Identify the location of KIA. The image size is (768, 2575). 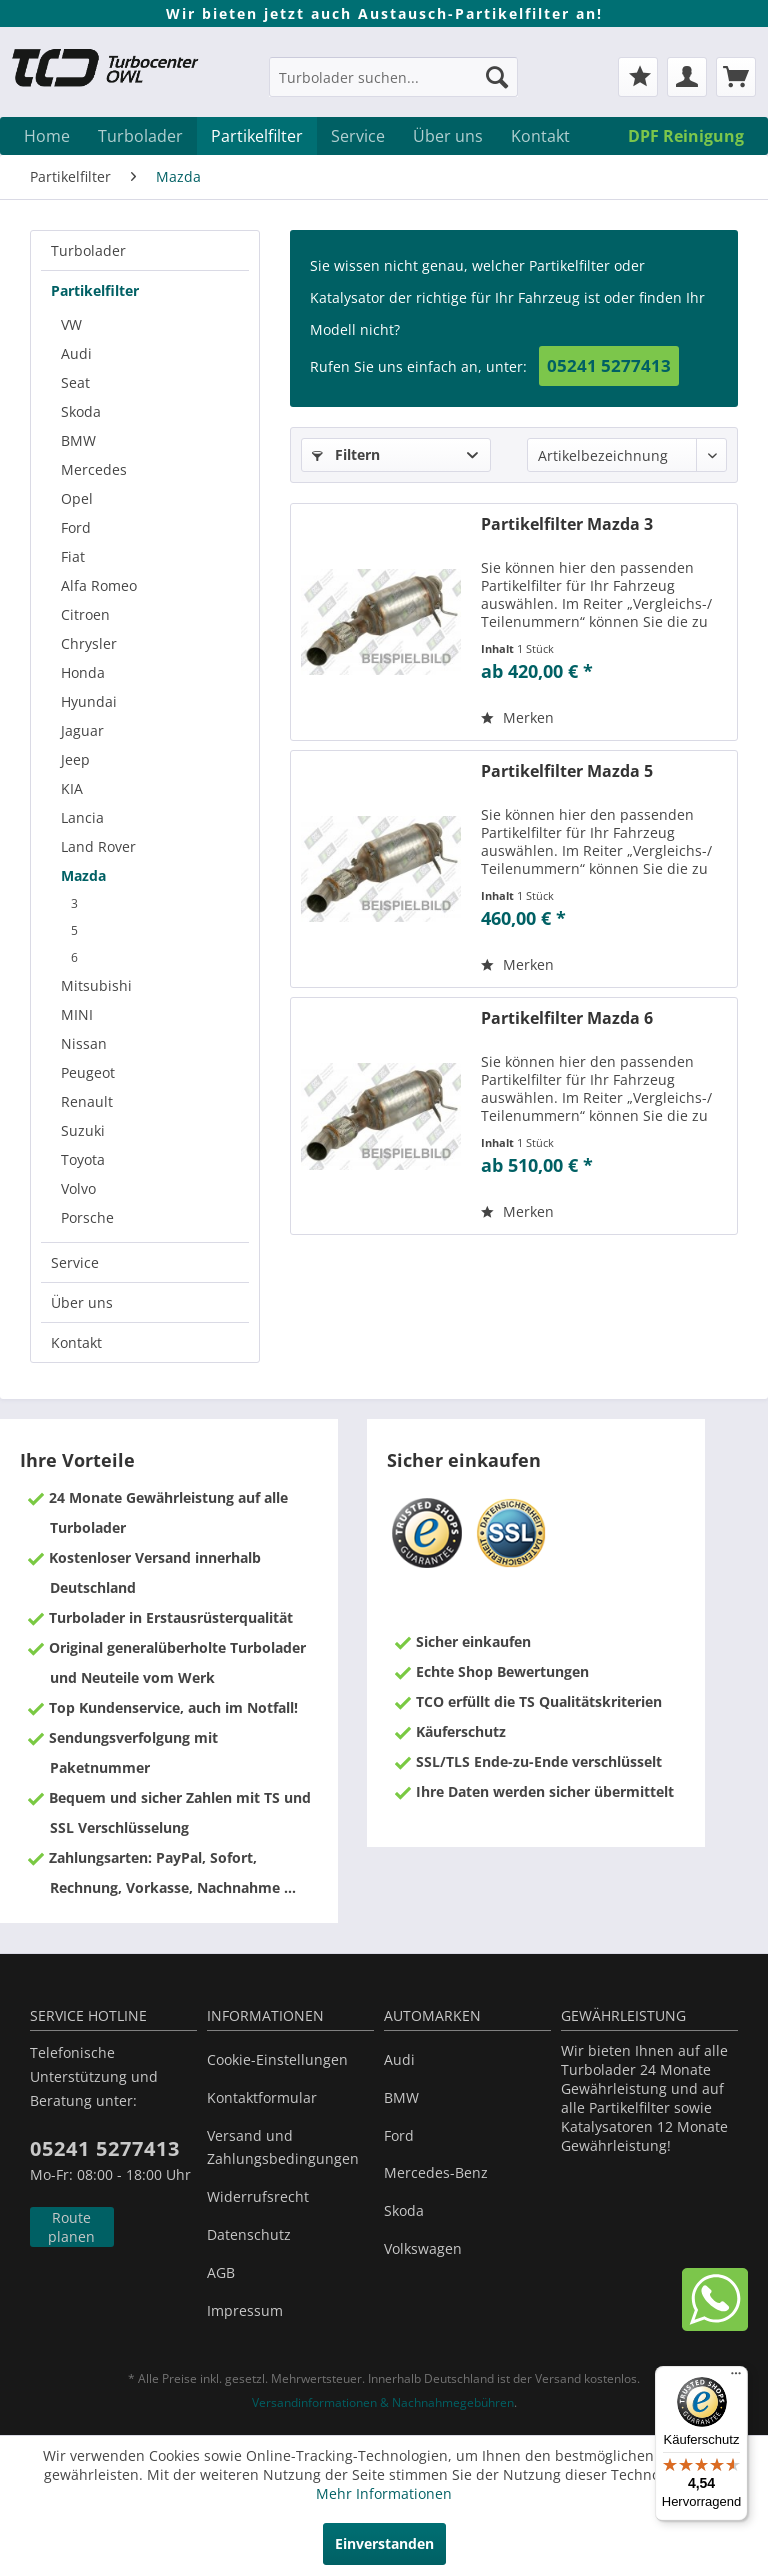
(72, 788).